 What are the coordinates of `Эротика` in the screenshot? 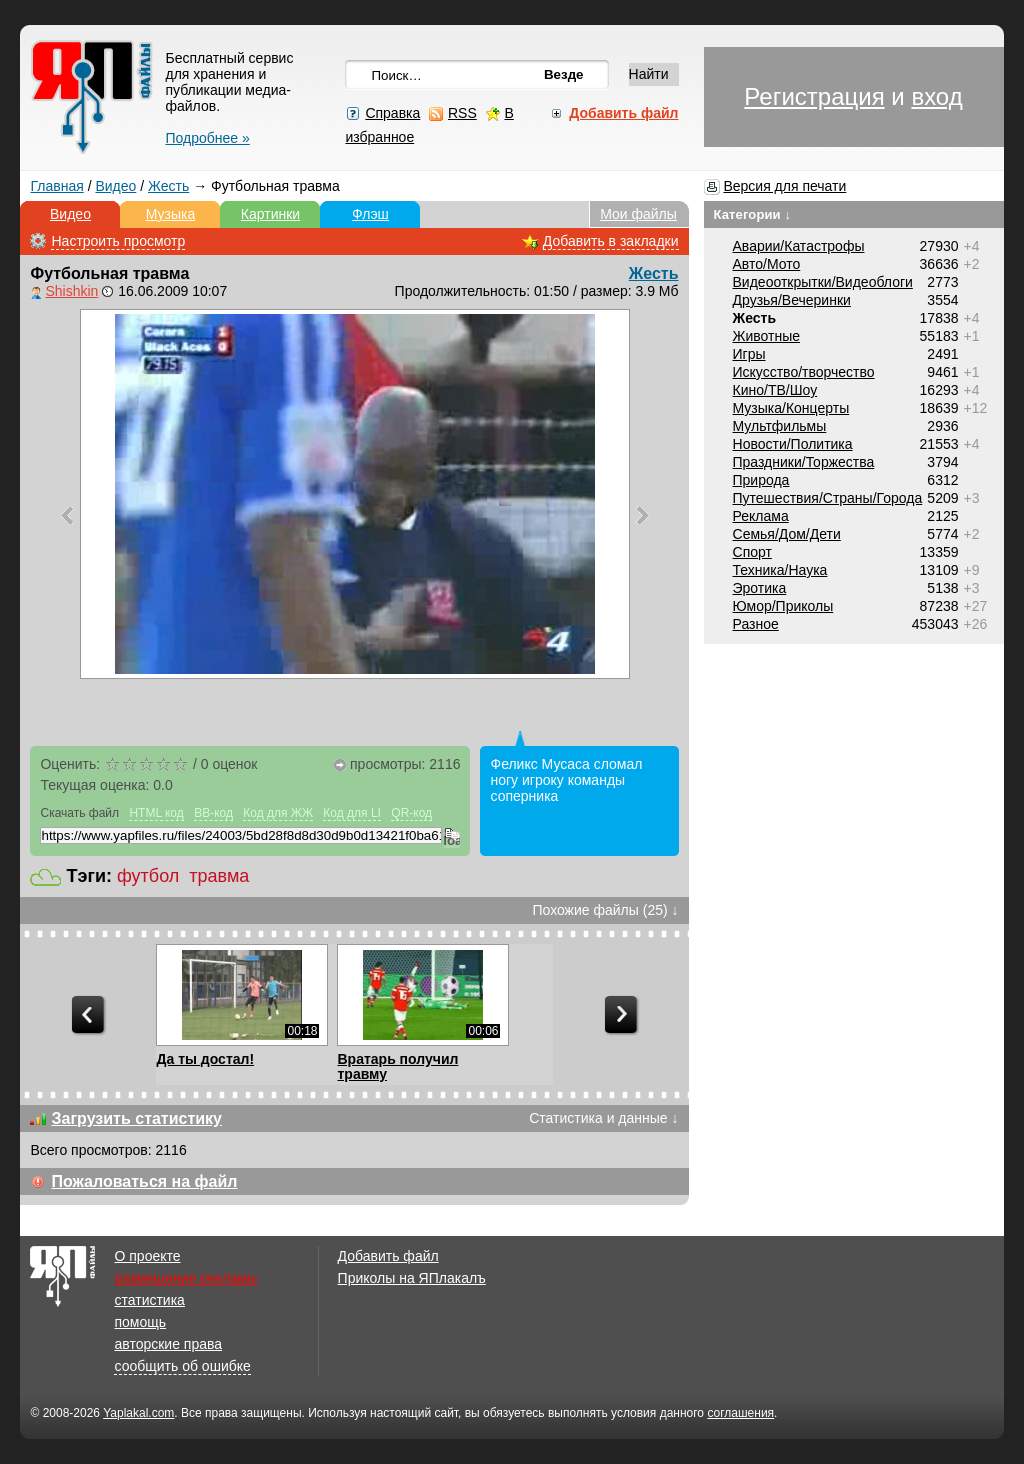 It's located at (760, 588).